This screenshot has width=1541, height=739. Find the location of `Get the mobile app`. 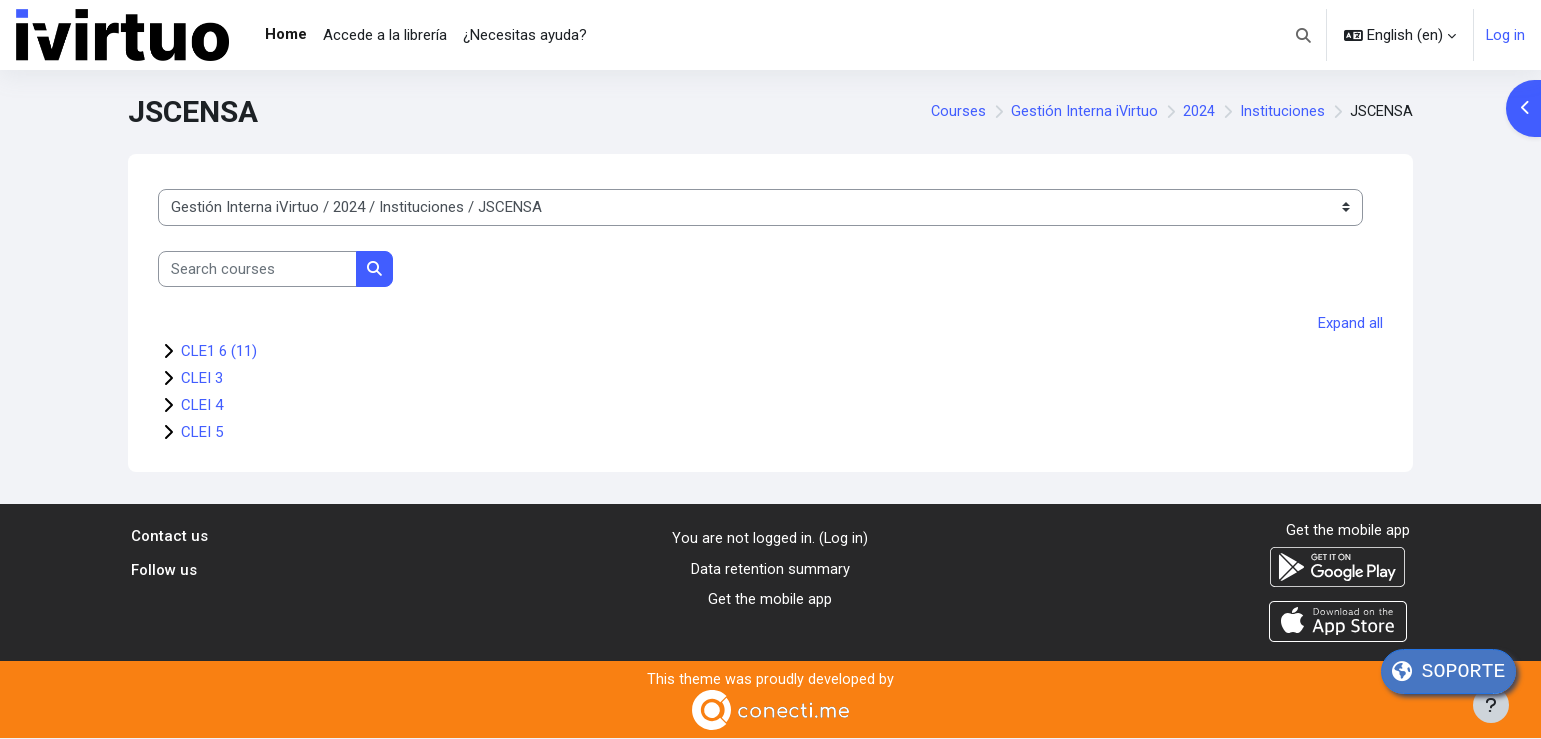

Get the mobile app is located at coordinates (770, 599).